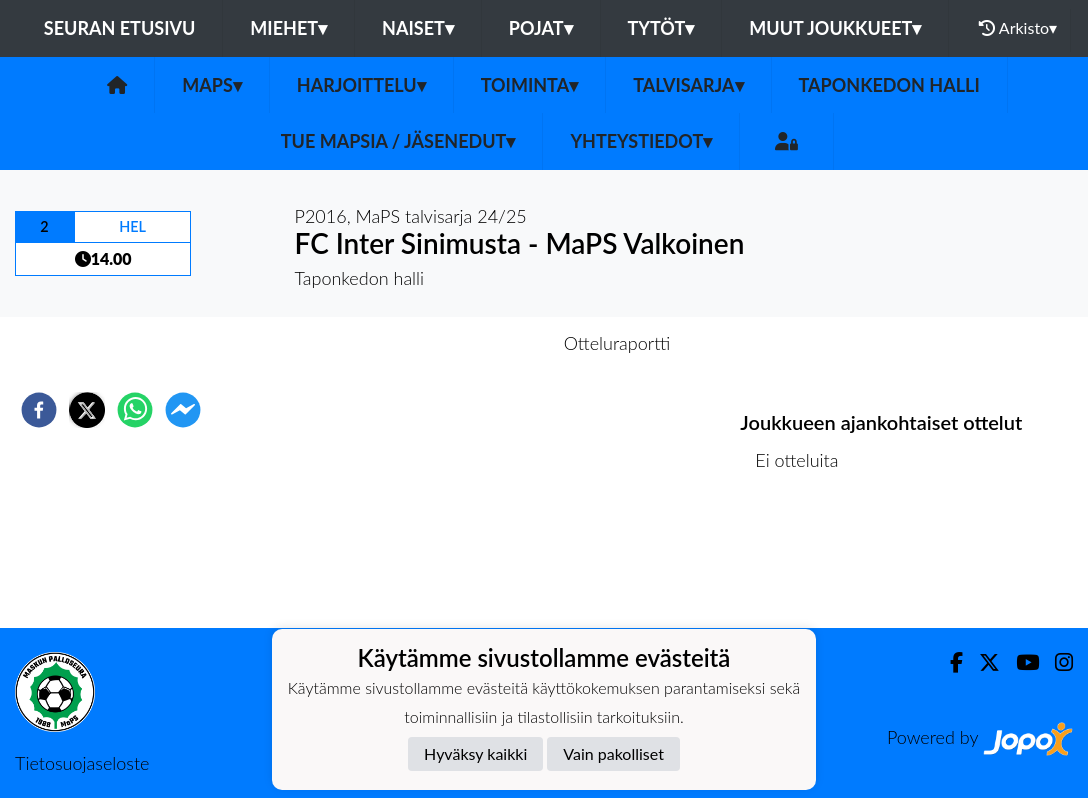 The width and height of the screenshot is (1088, 798). I want to click on Hyväksy kaikki, so click(475, 753).